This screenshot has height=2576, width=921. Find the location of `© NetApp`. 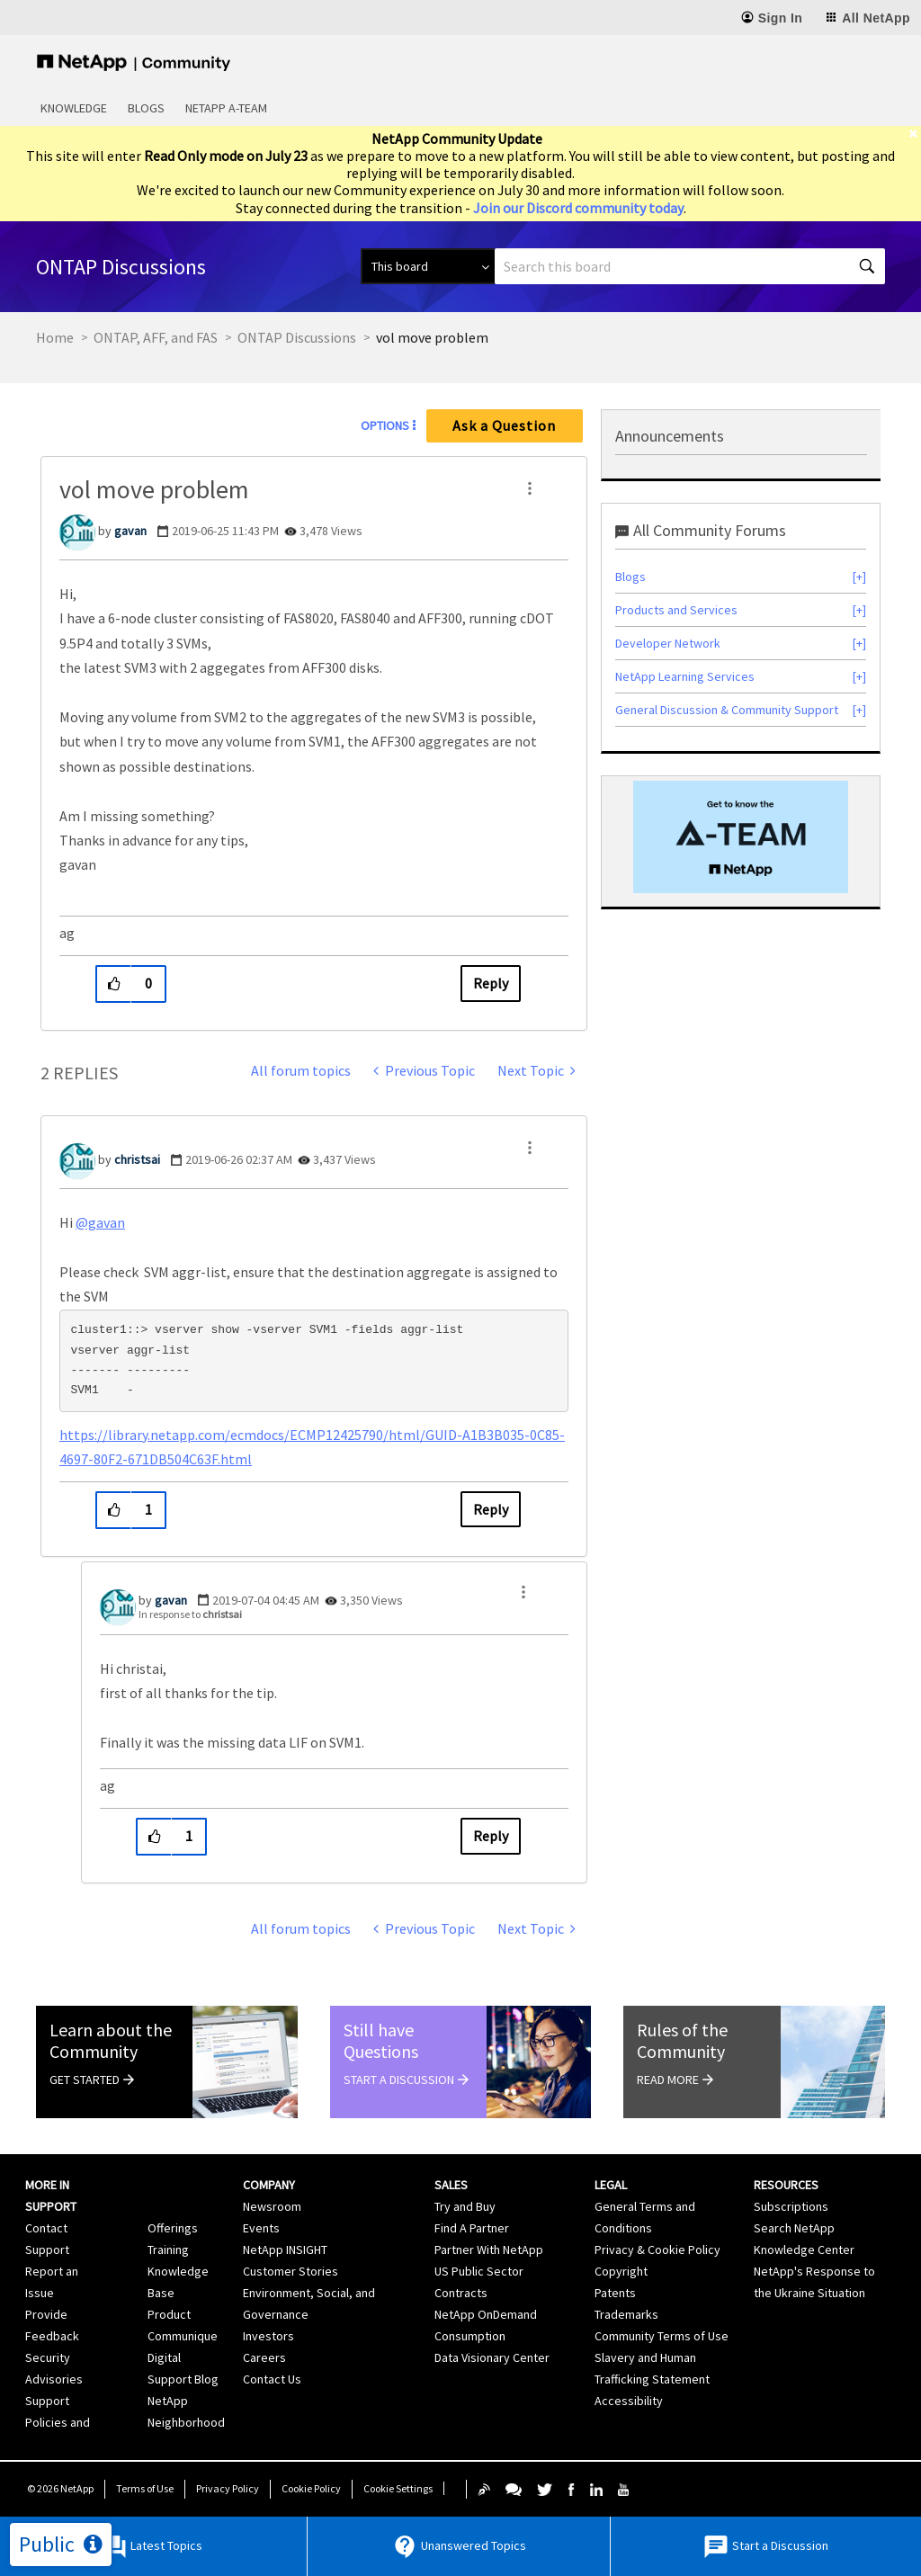

© NetApp is located at coordinates (60, 2488).